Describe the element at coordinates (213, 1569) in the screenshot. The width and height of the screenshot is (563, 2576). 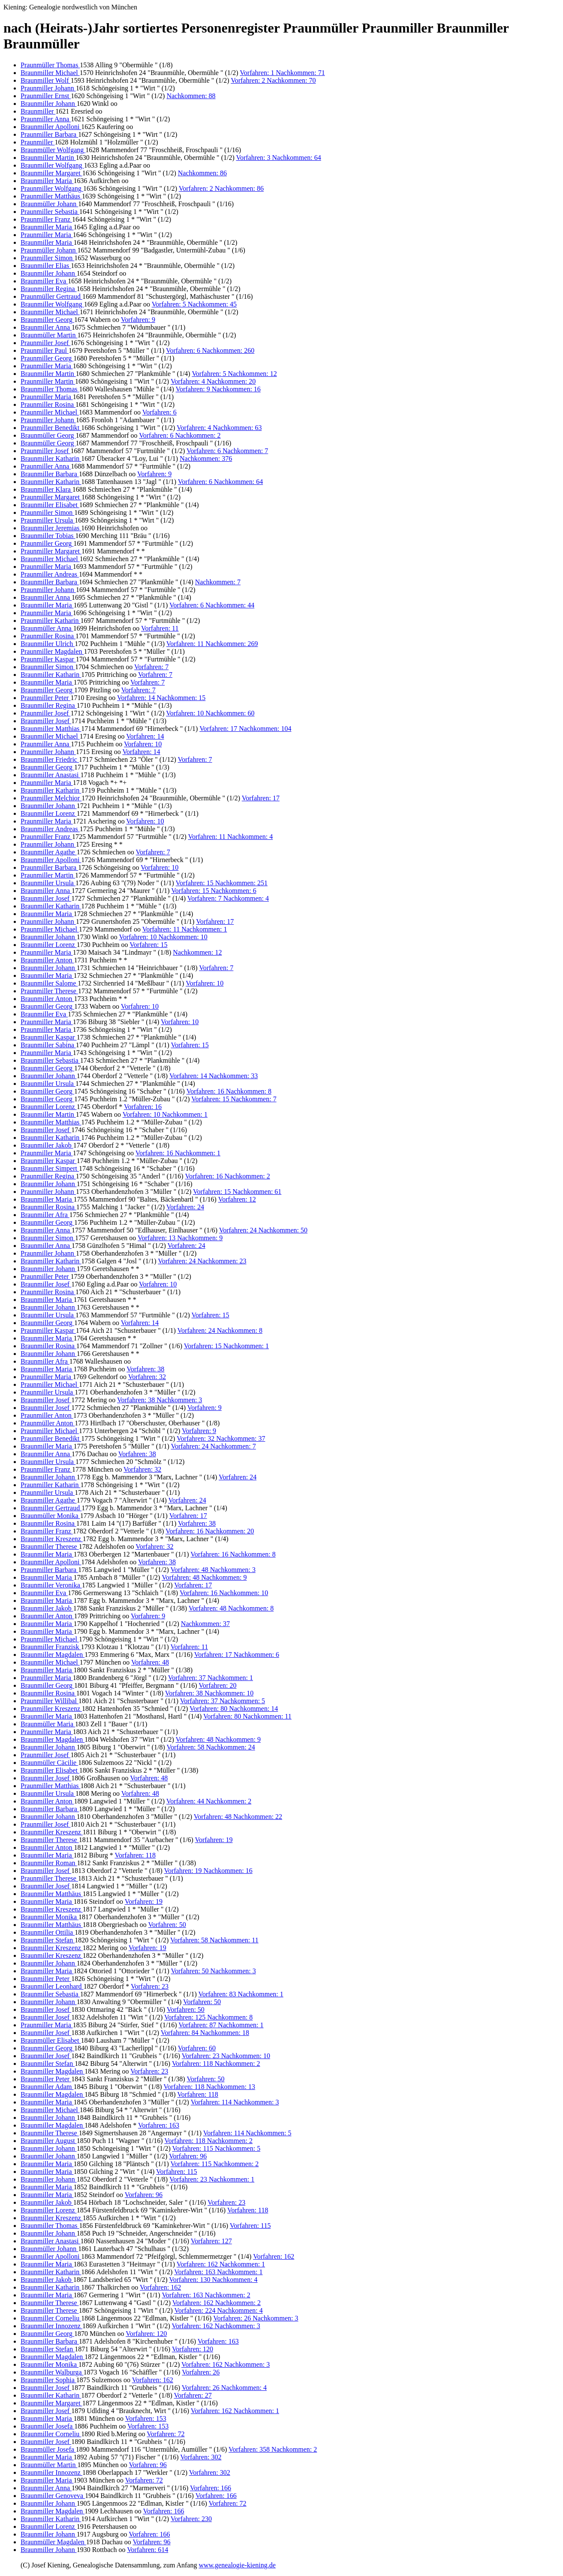
I see `Vorfahren: 48 Nachkommen: 3` at that location.